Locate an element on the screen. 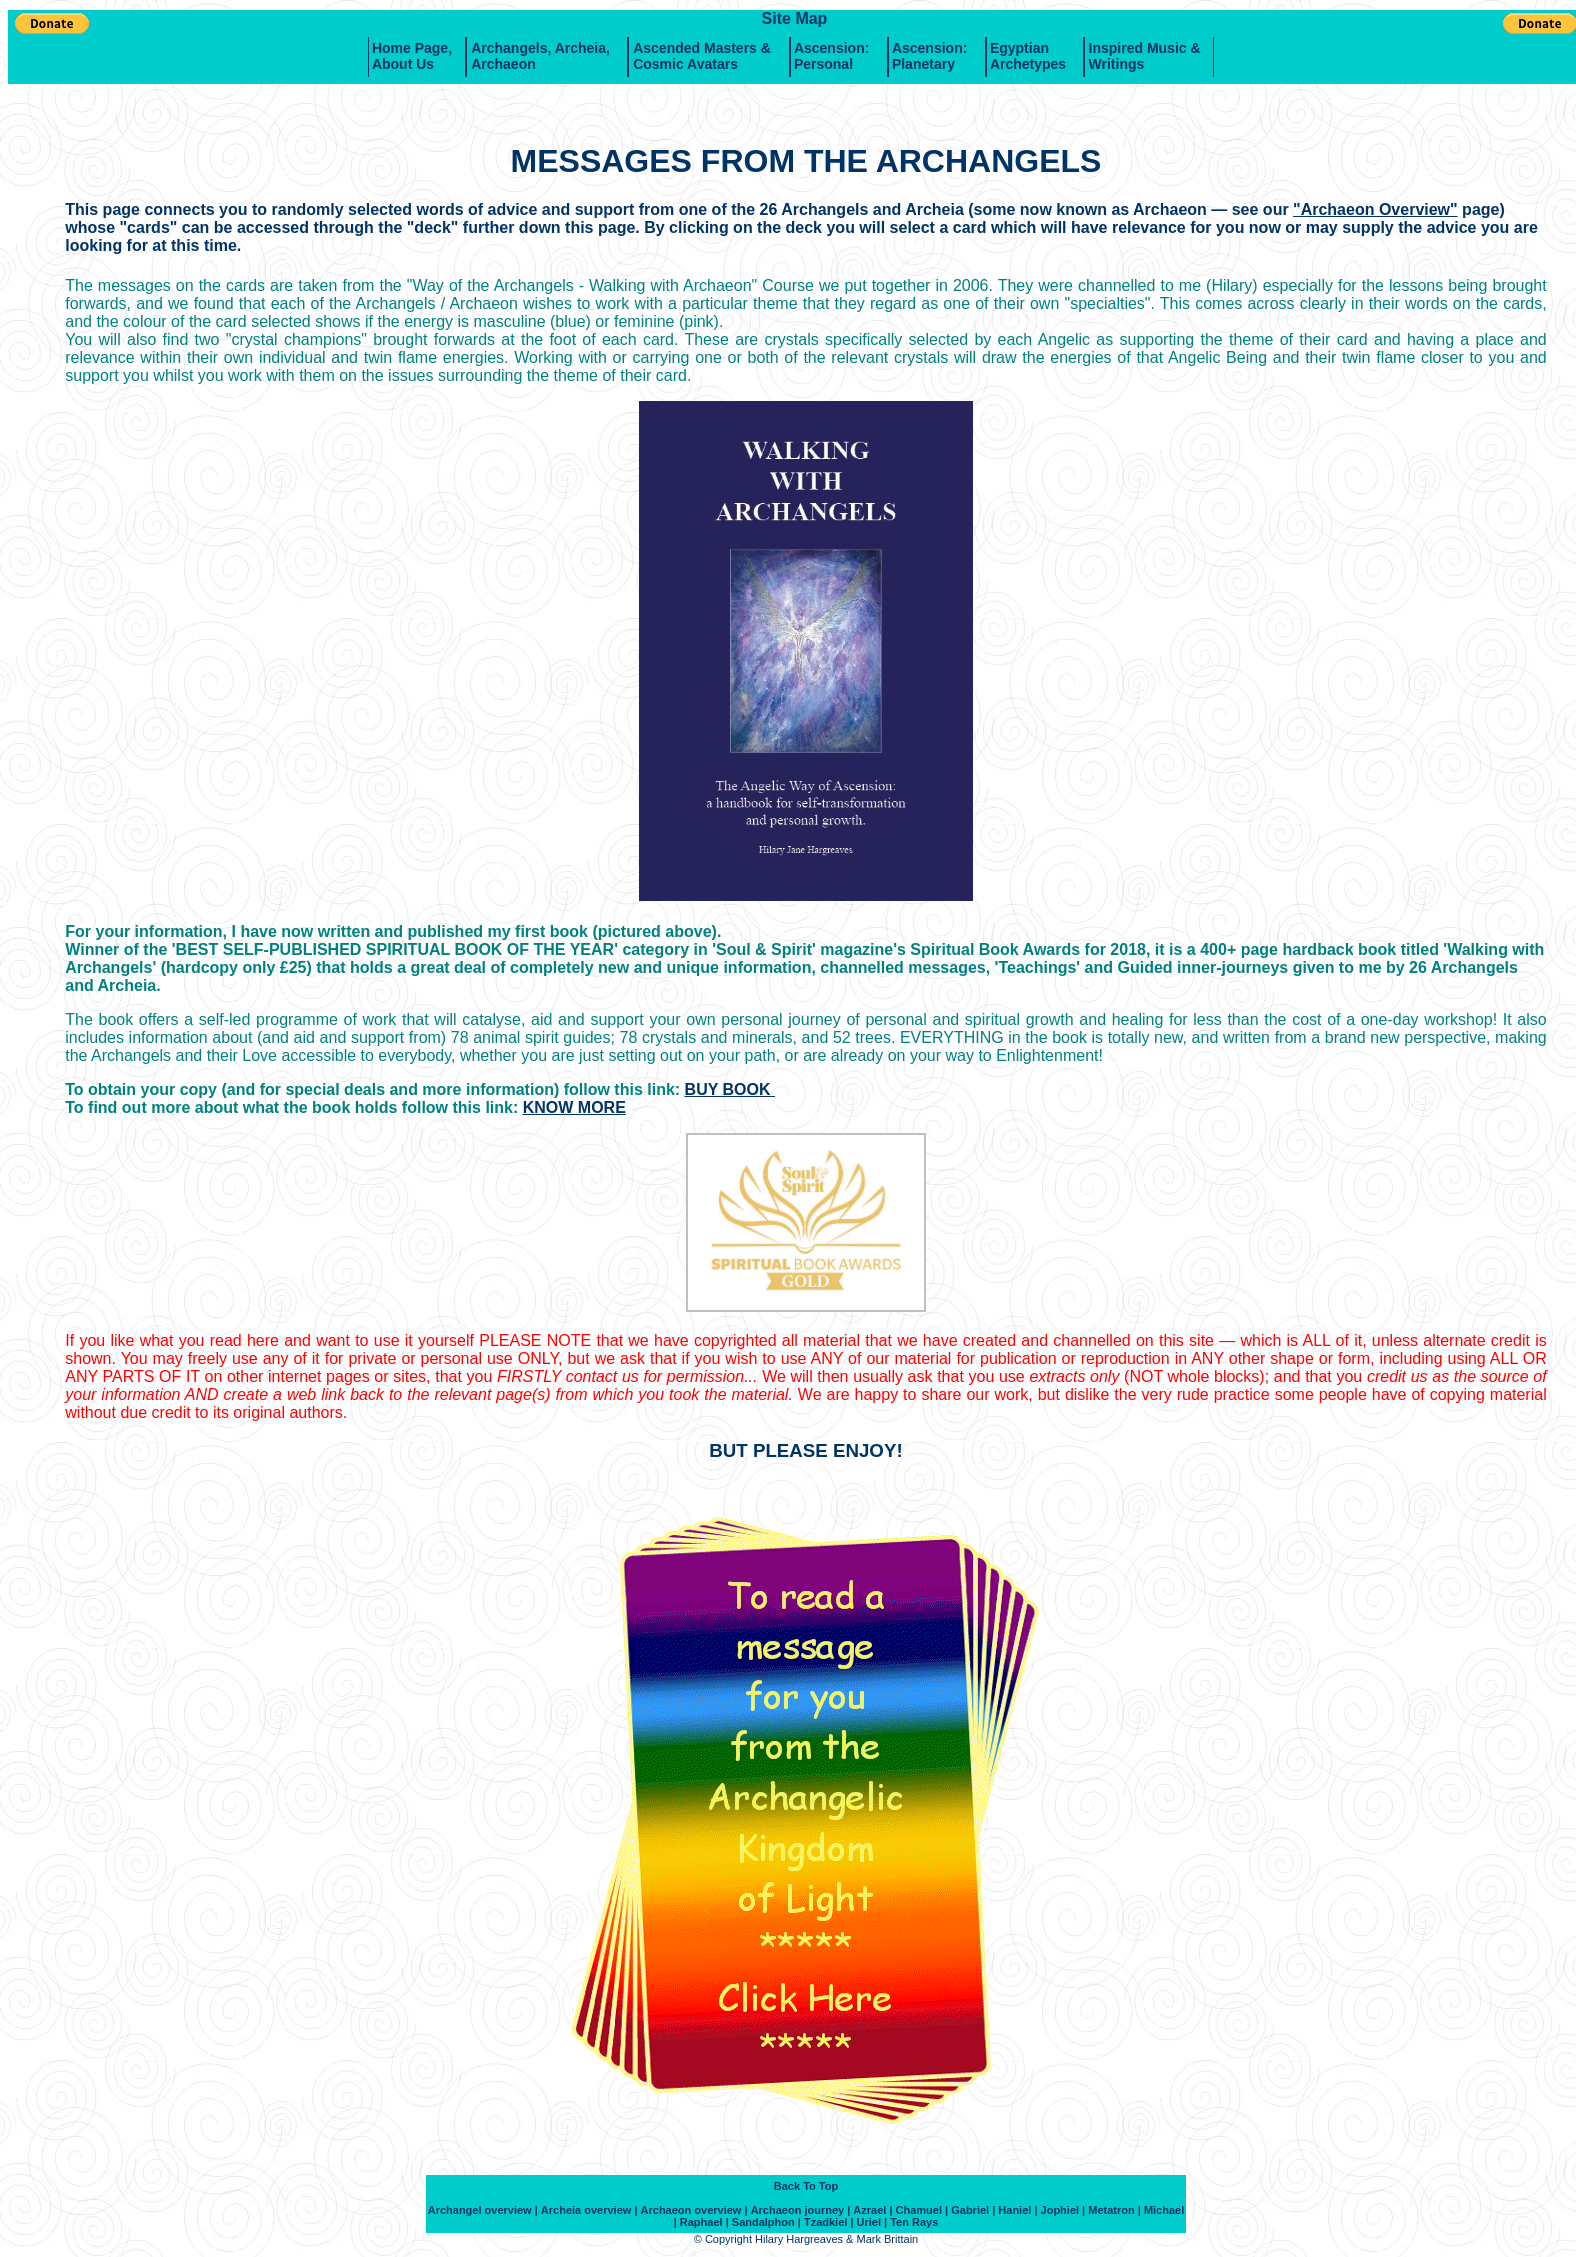 The image size is (1576, 2257). "Archaeon Overview" is located at coordinates (1375, 209).